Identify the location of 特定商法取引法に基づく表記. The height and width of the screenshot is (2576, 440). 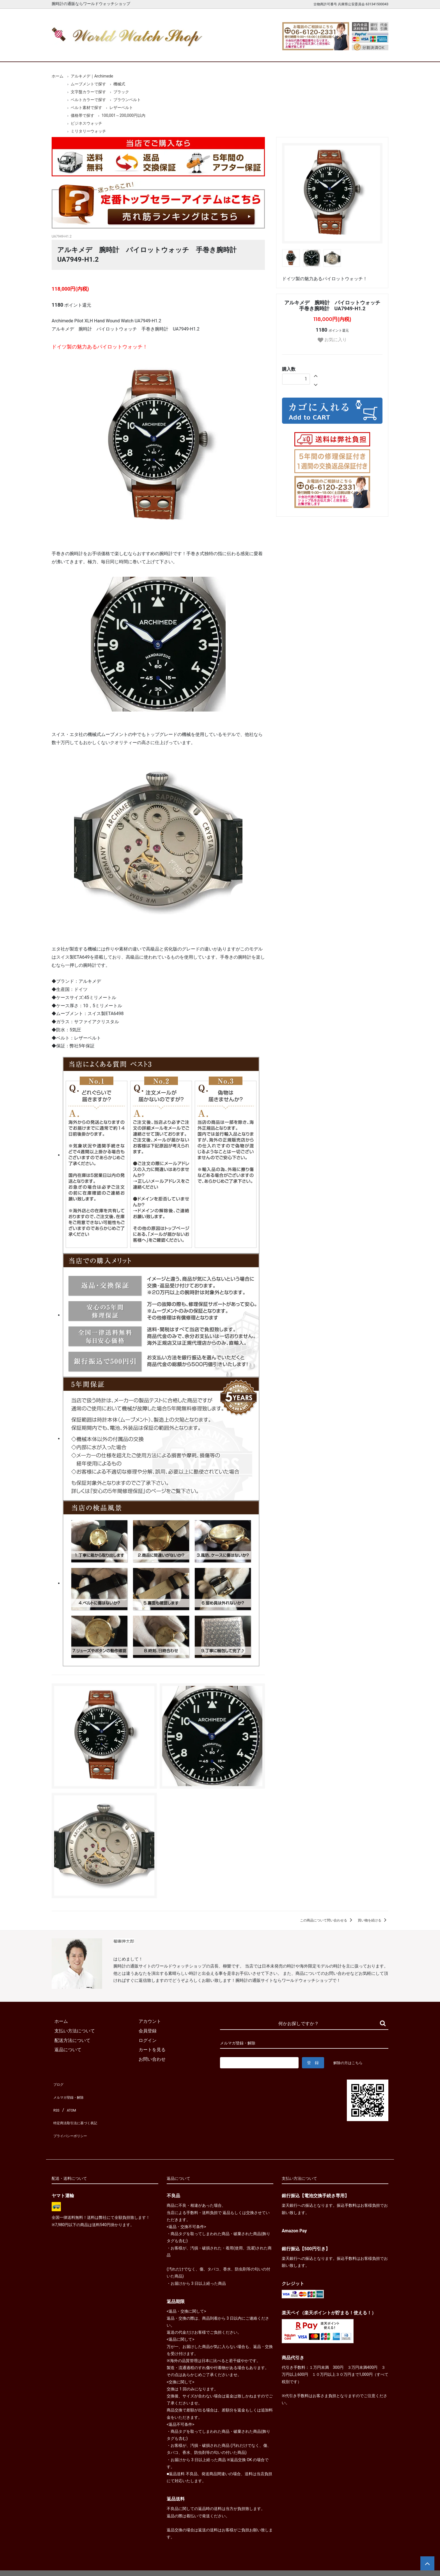
(81, 2111).